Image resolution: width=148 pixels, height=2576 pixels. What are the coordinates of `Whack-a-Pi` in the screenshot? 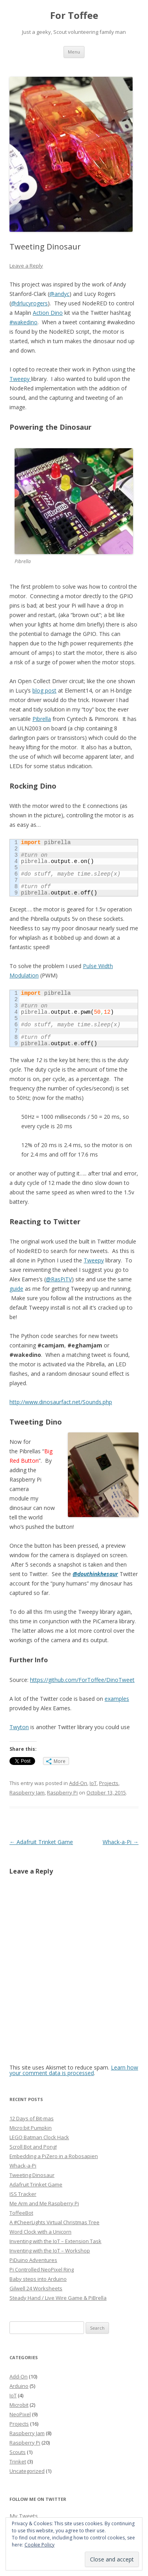 It's located at (121, 1842).